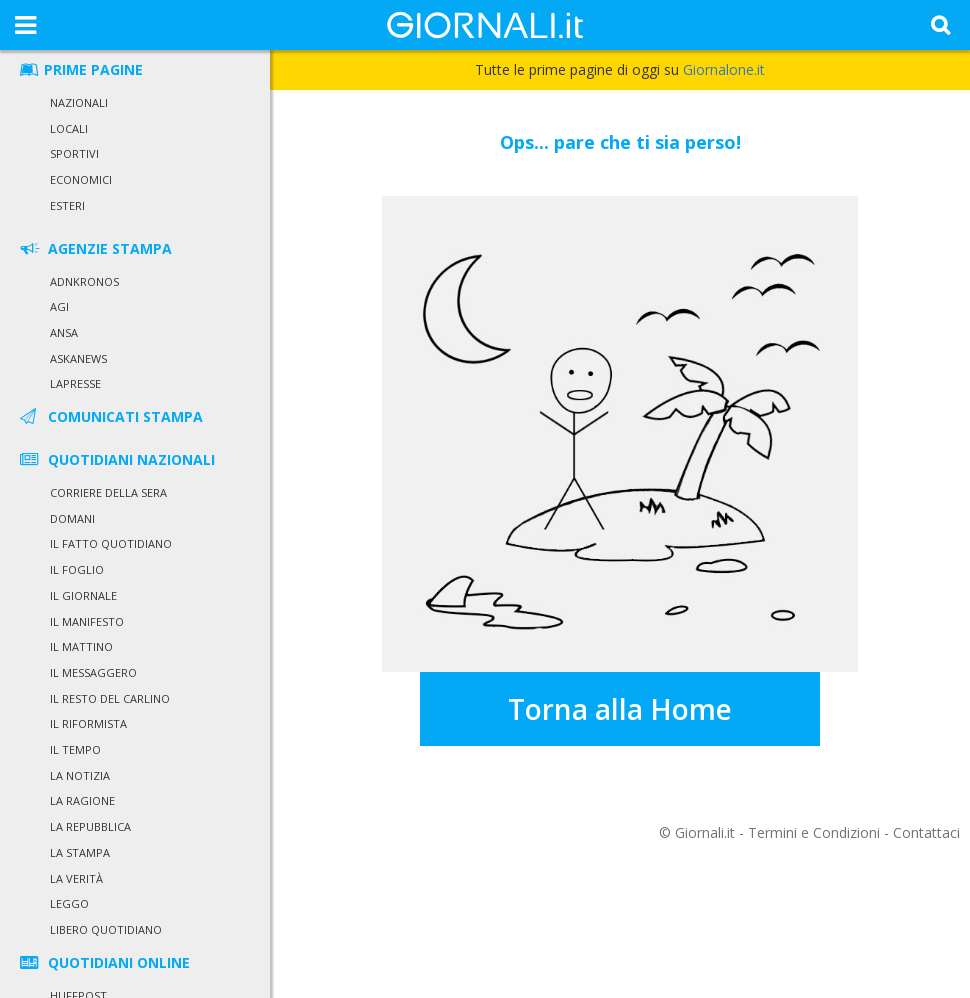 The height and width of the screenshot is (998, 970). Describe the element at coordinates (94, 248) in the screenshot. I see `AGENZIE STAMPA` at that location.